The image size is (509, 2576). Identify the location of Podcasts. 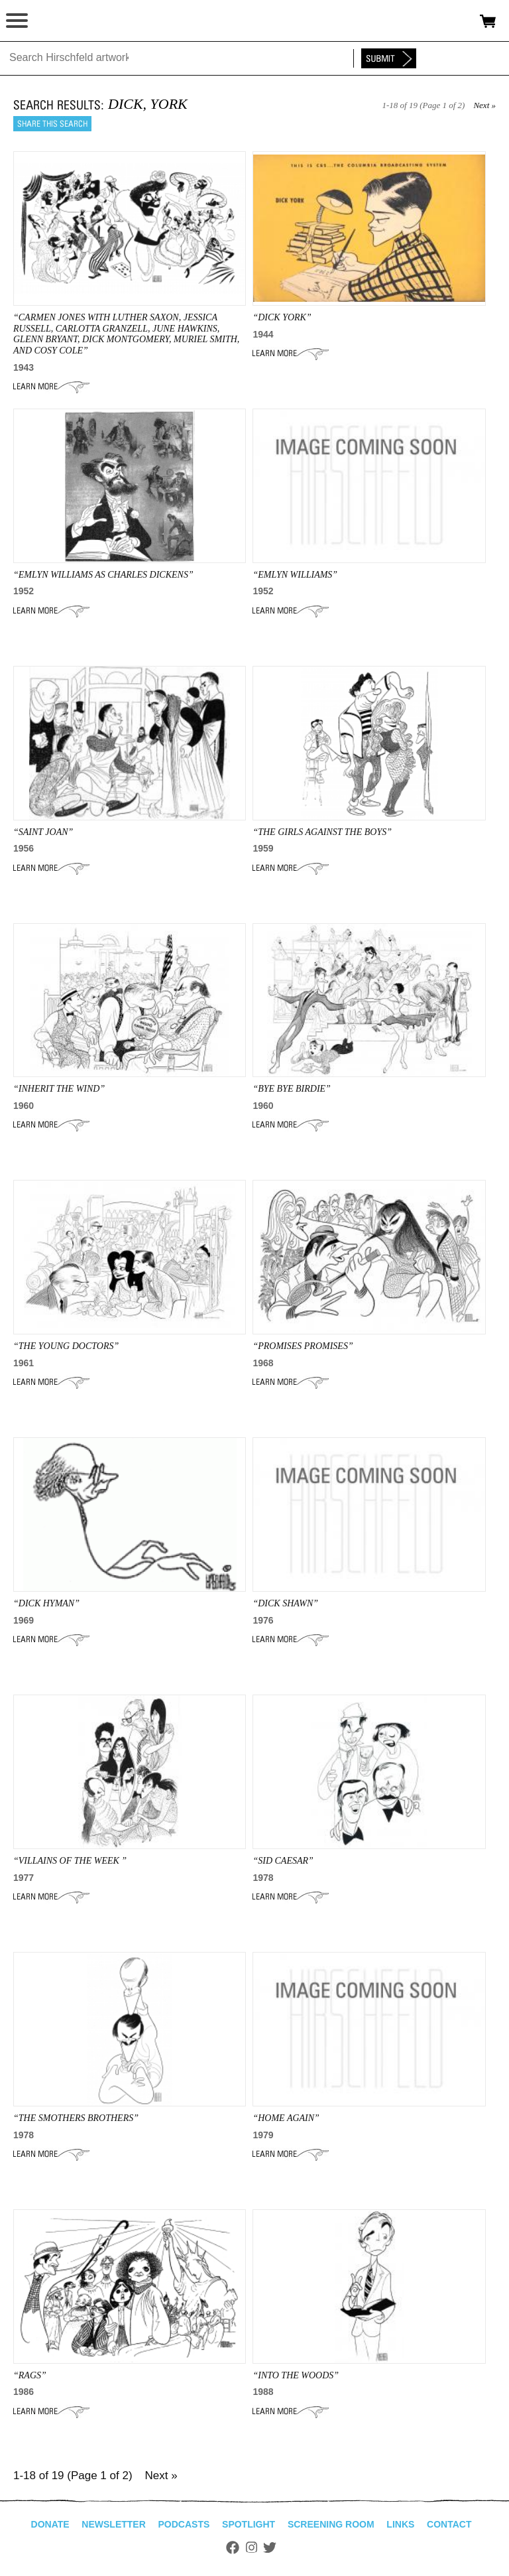
(184, 2524).